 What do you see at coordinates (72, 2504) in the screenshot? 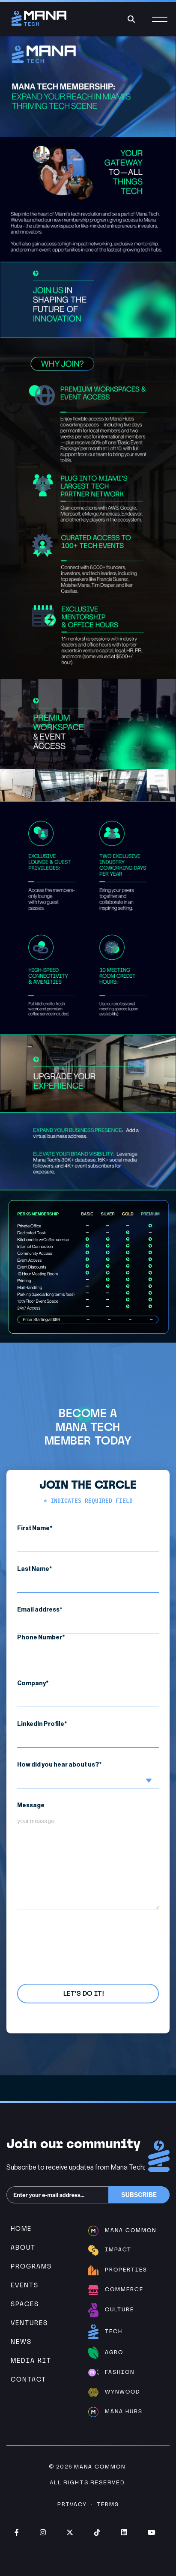
I see `Privacy` at bounding box center [72, 2504].